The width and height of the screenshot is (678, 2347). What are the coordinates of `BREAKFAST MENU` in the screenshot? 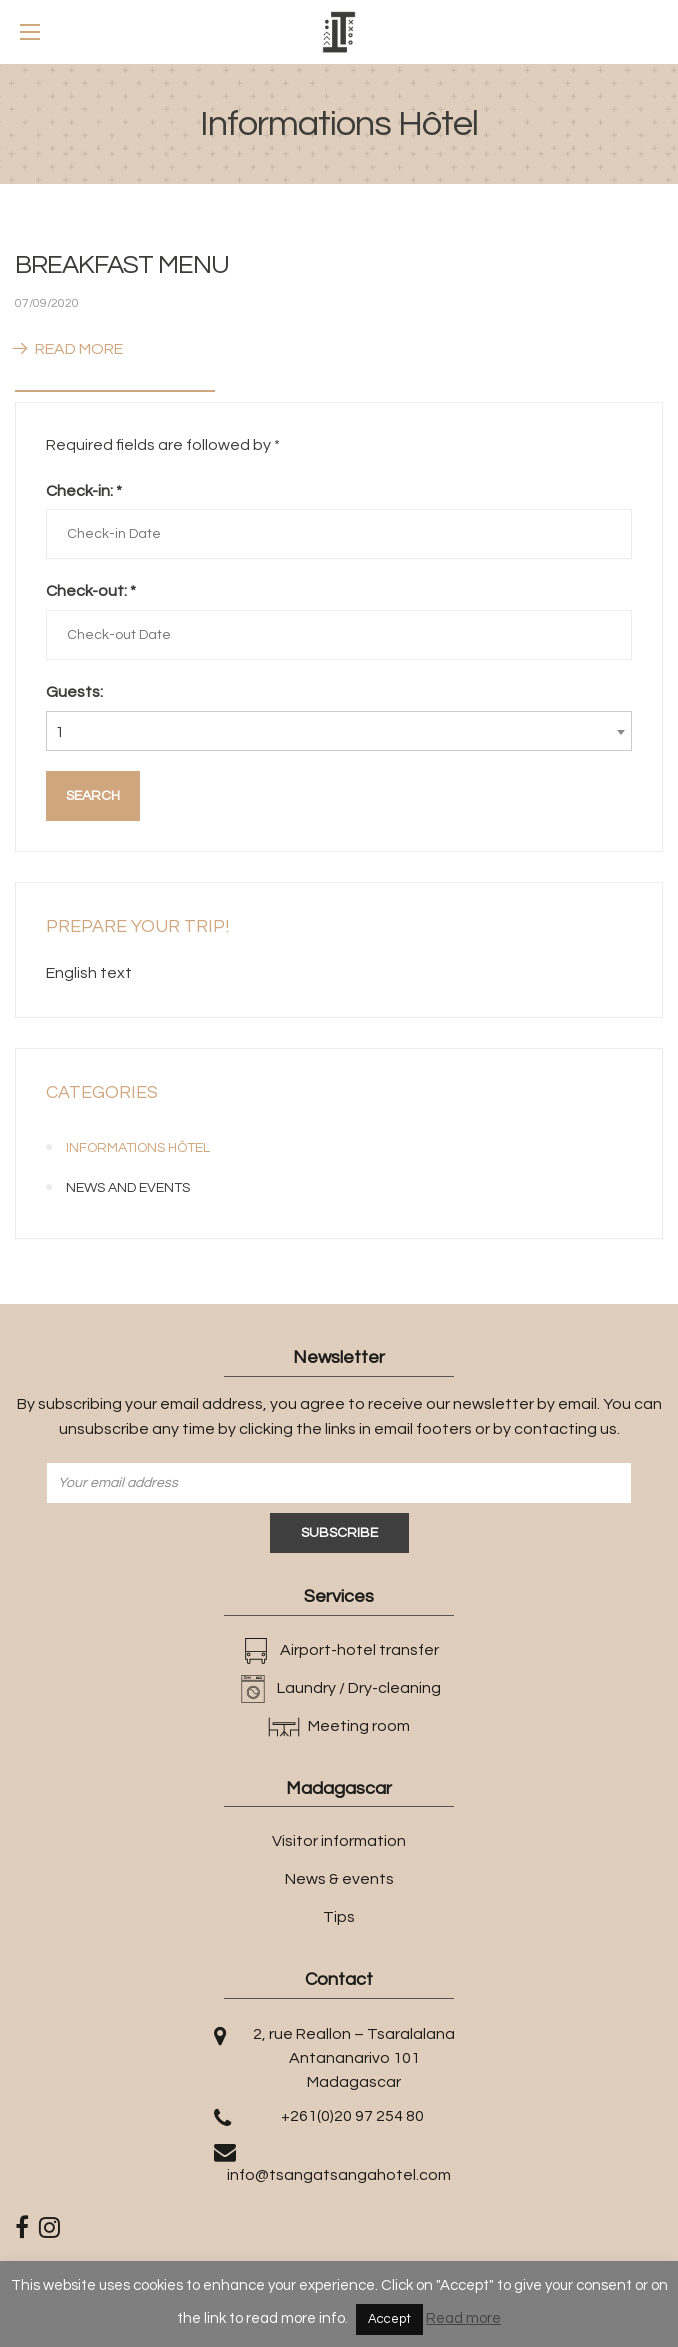 It's located at (122, 265).